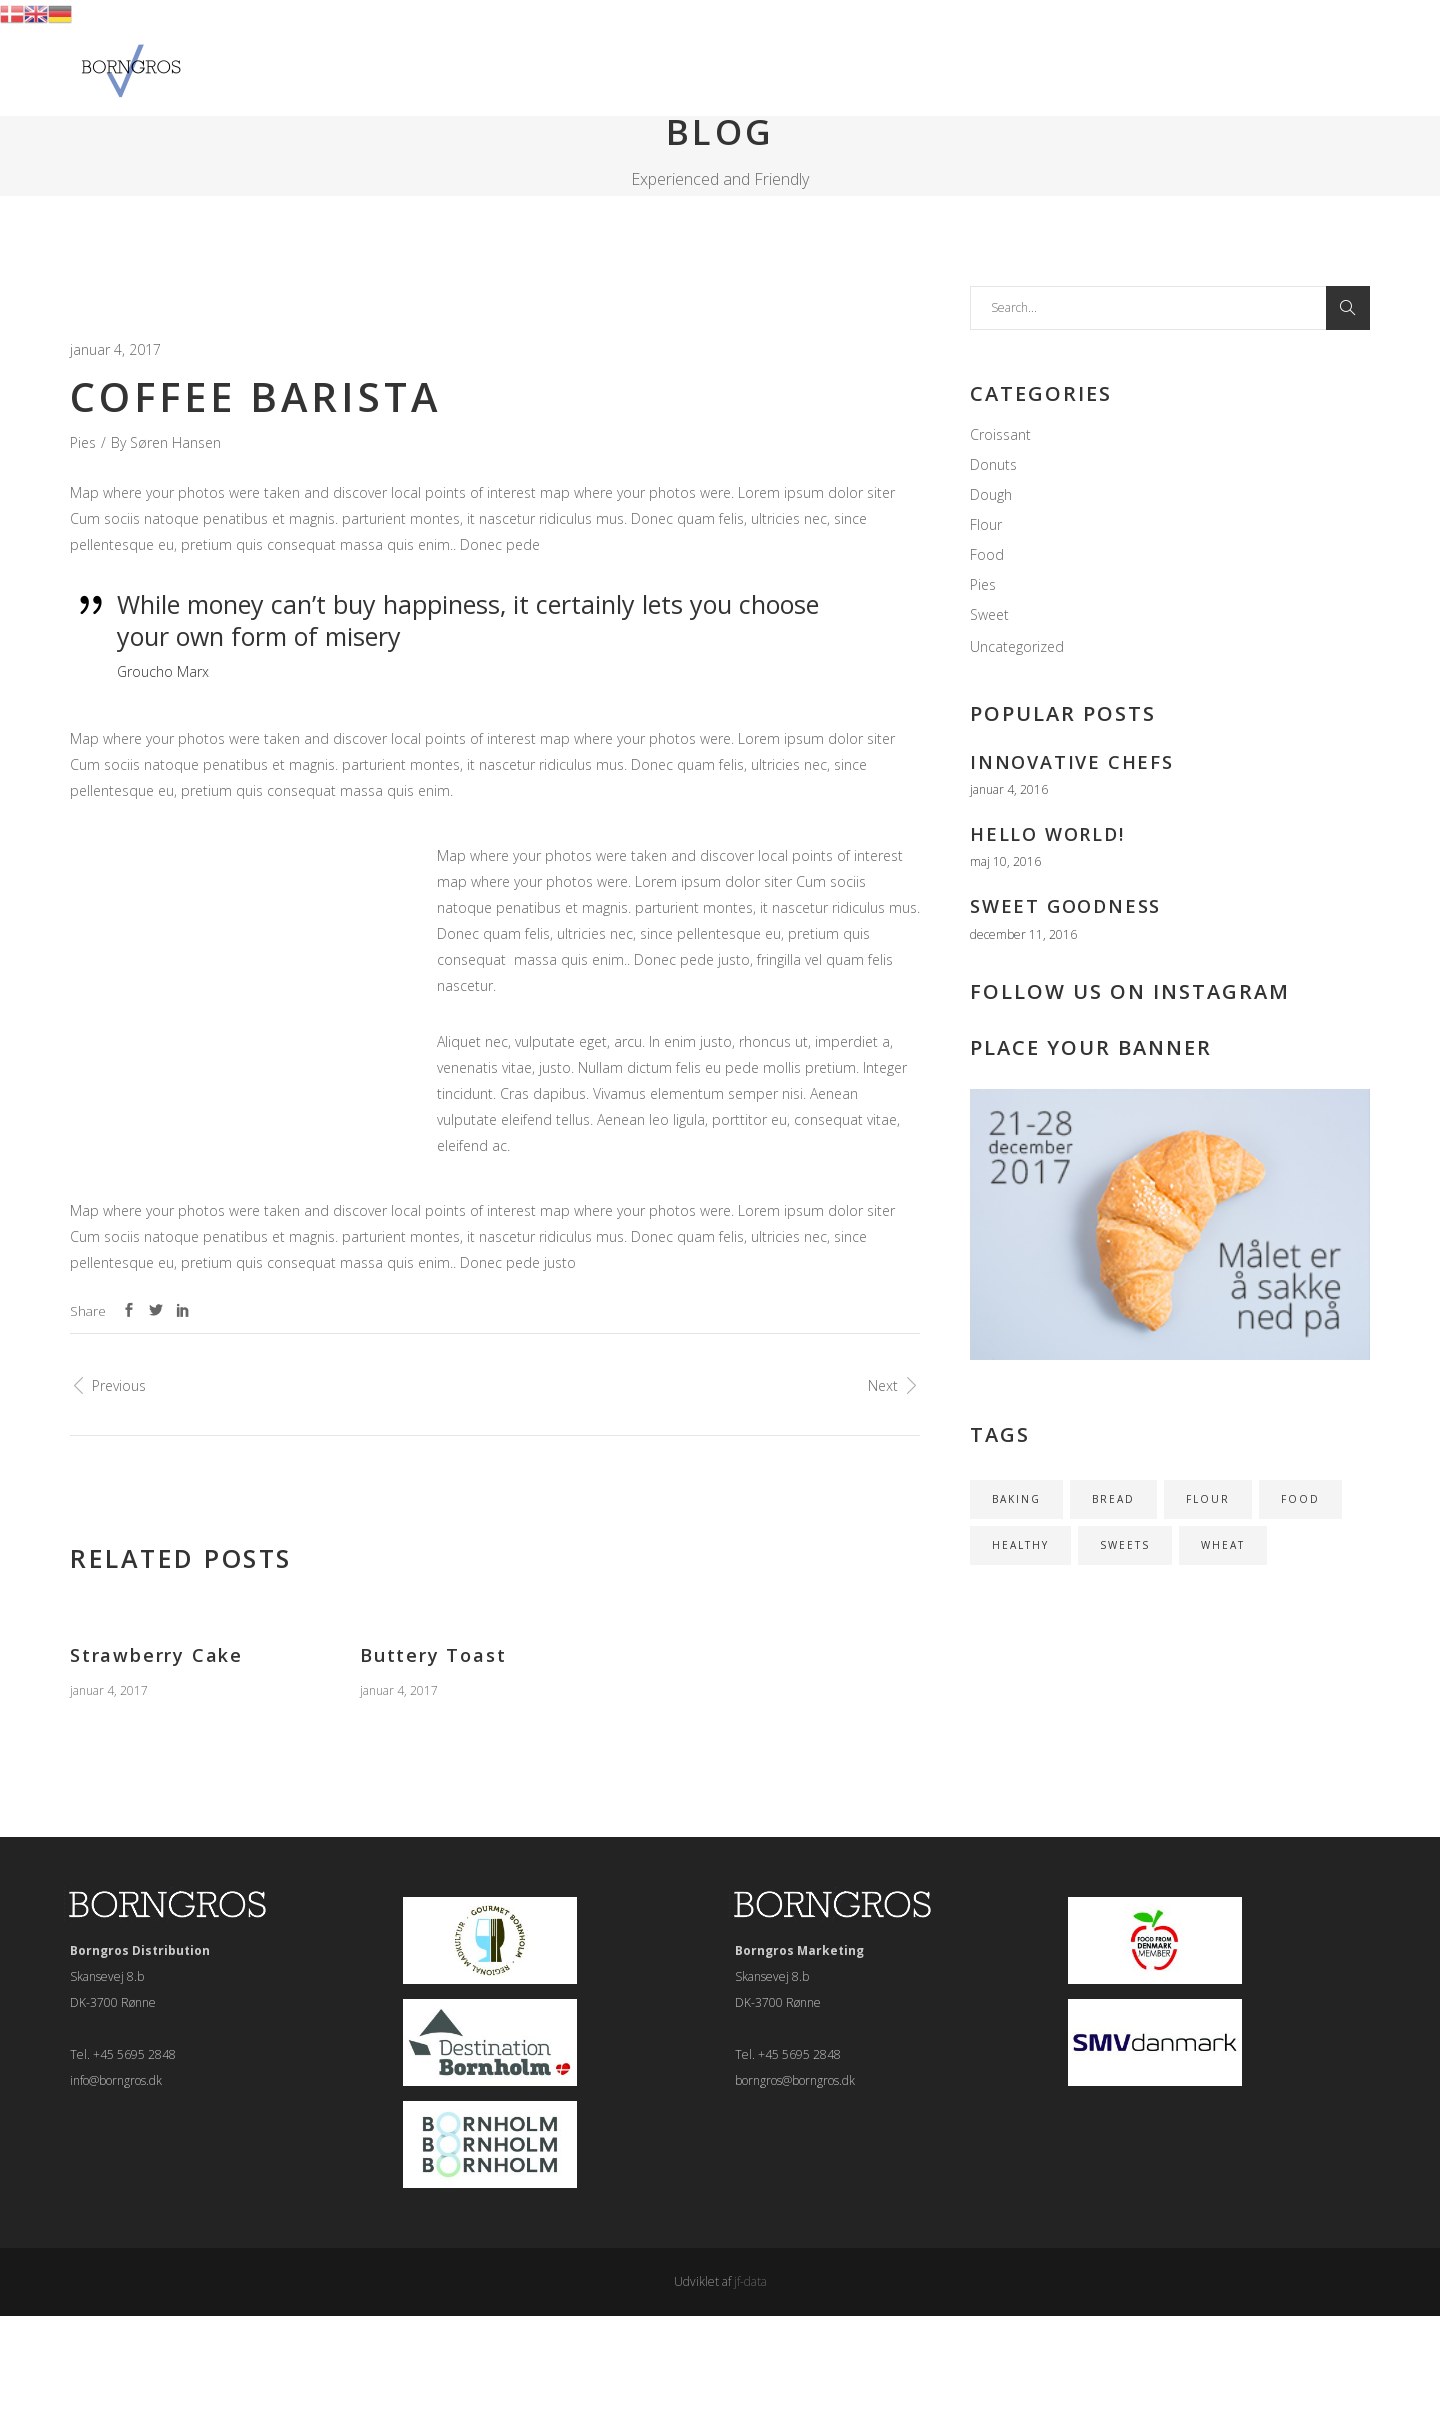 The height and width of the screenshot is (2420, 1440). What do you see at coordinates (1000, 434) in the screenshot?
I see `Croissant` at bounding box center [1000, 434].